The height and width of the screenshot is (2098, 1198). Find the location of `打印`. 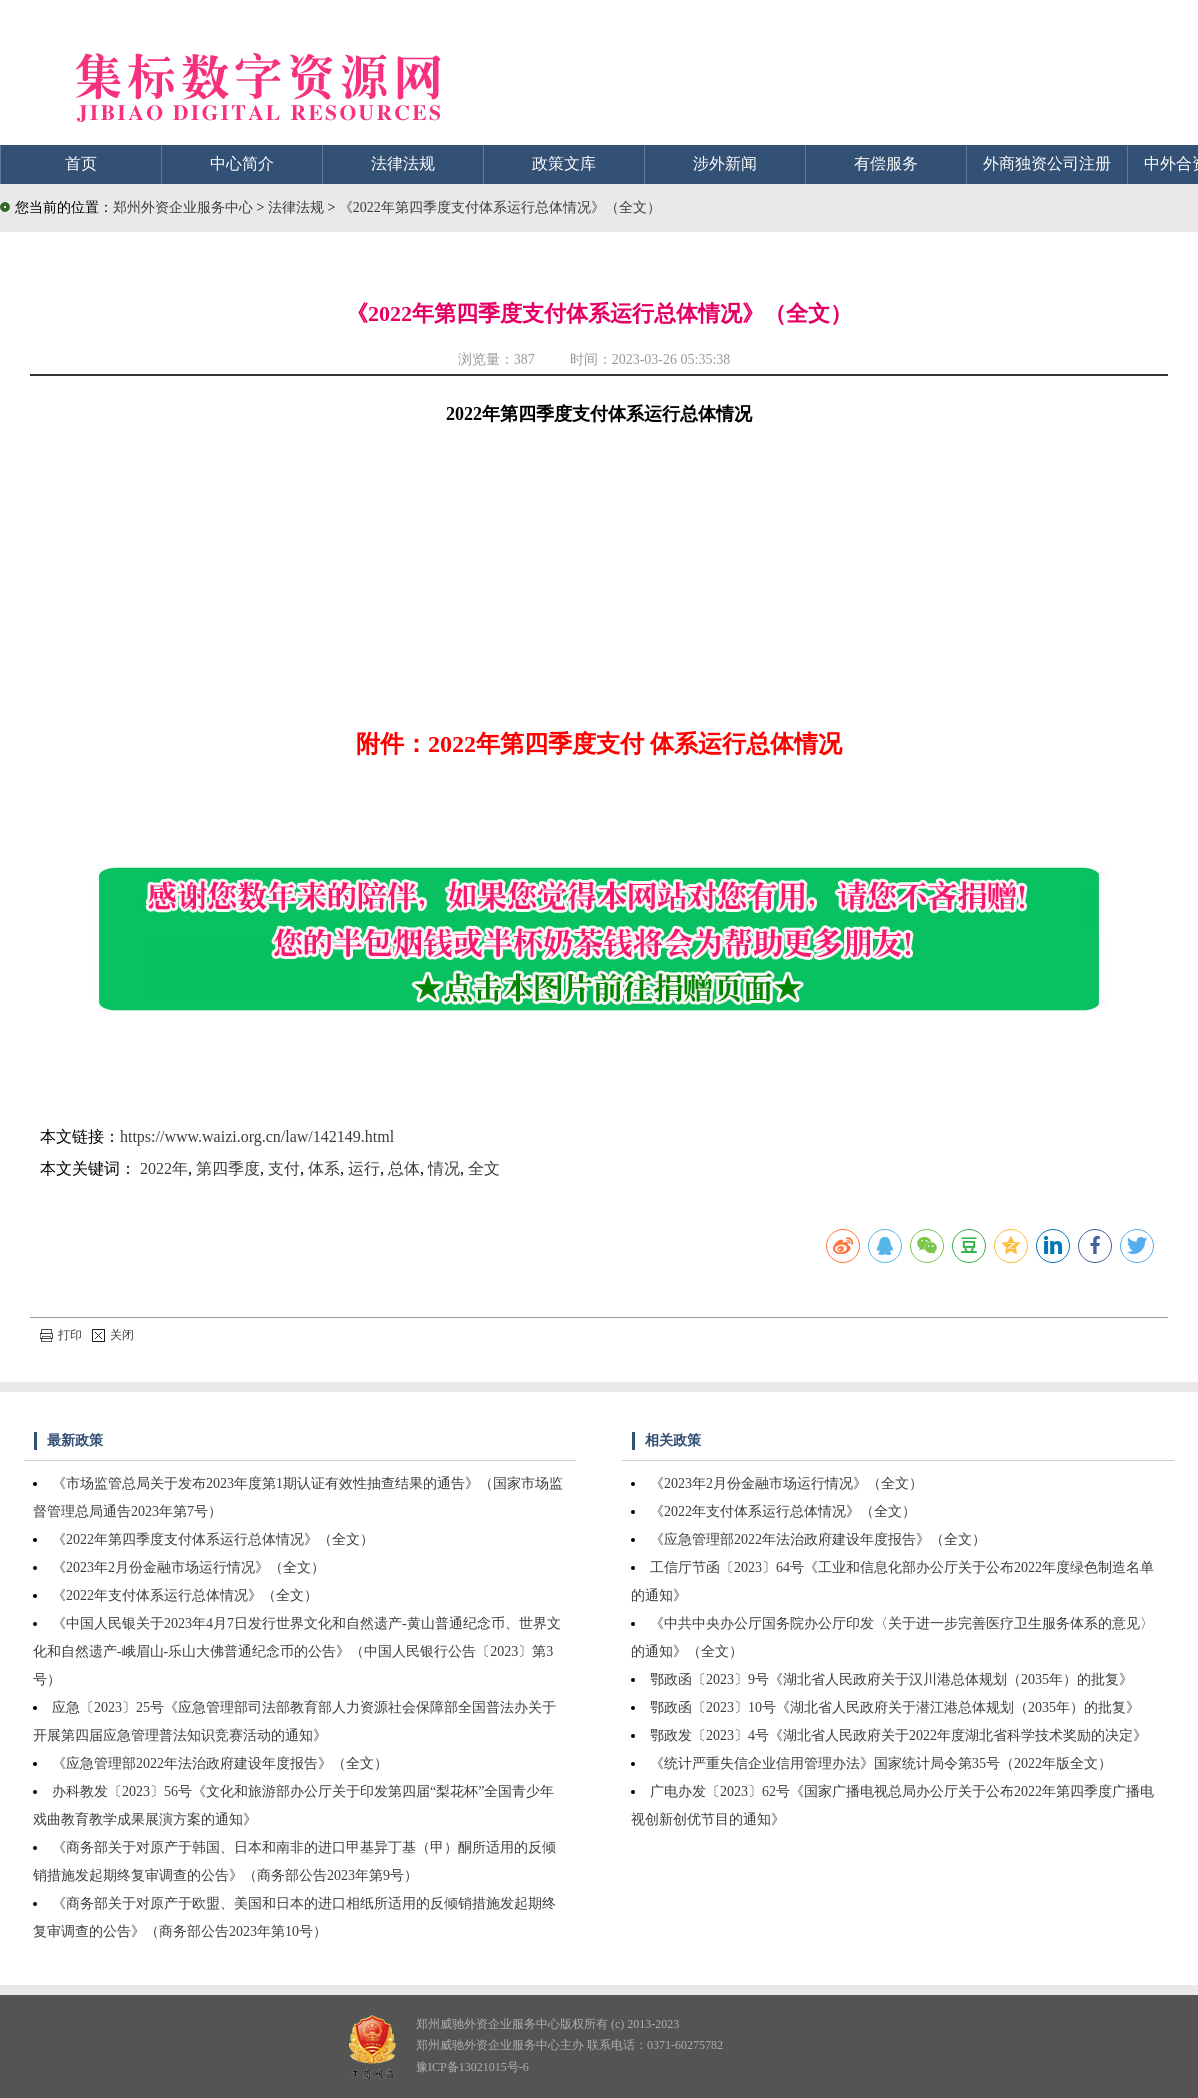

打印 is located at coordinates (61, 1335).